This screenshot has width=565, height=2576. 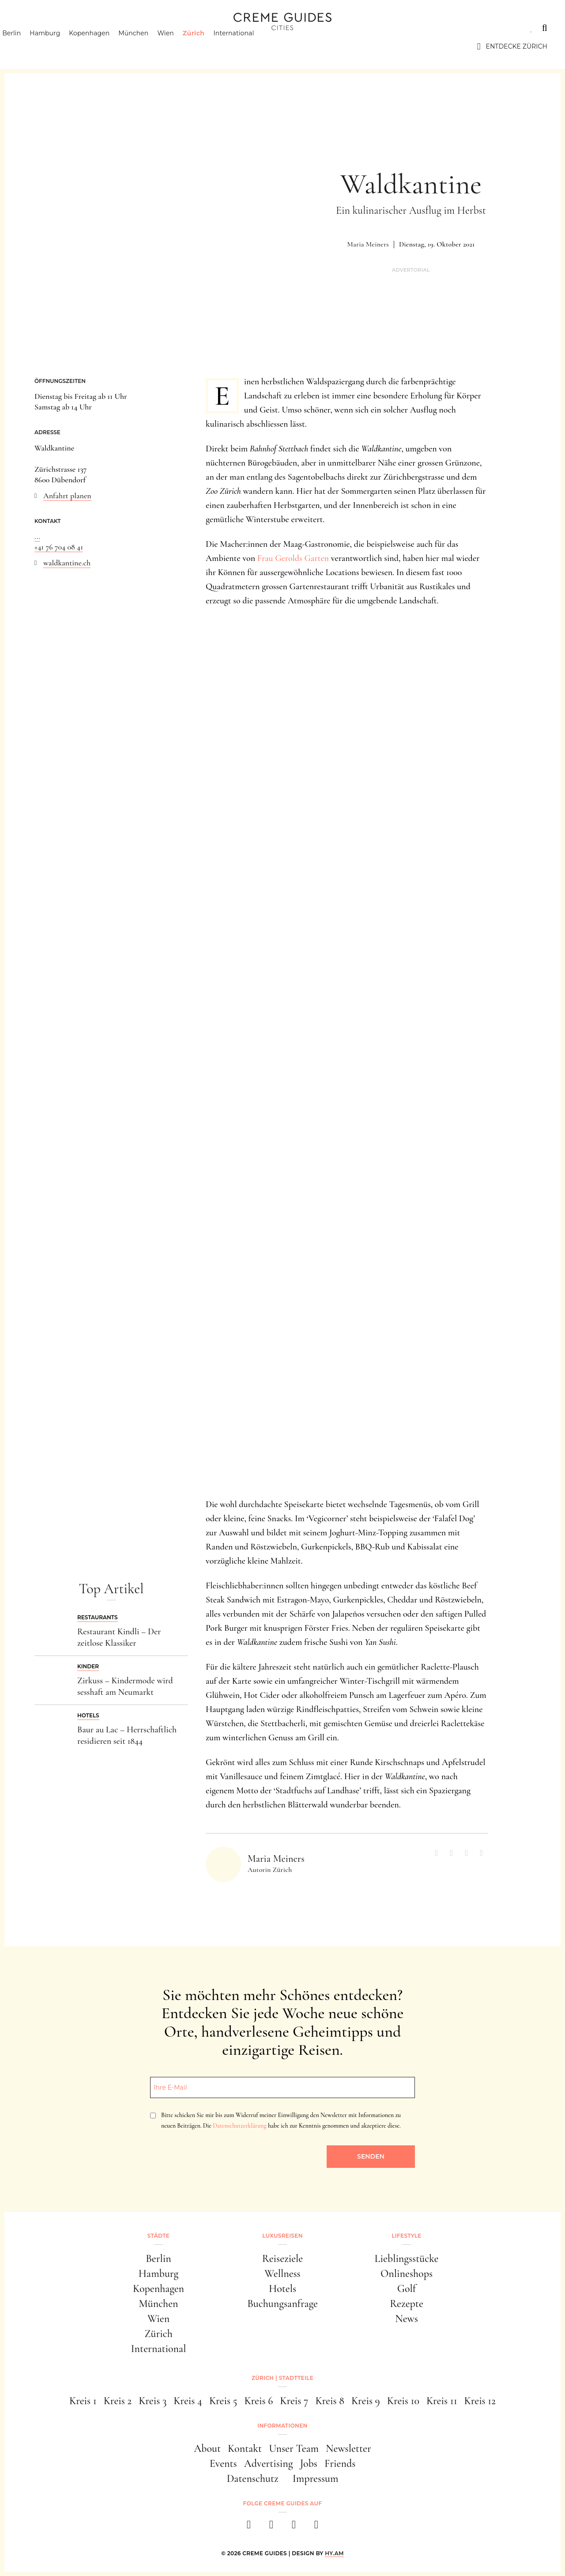 What do you see at coordinates (407, 2258) in the screenshot?
I see `Lieblingsstücke` at bounding box center [407, 2258].